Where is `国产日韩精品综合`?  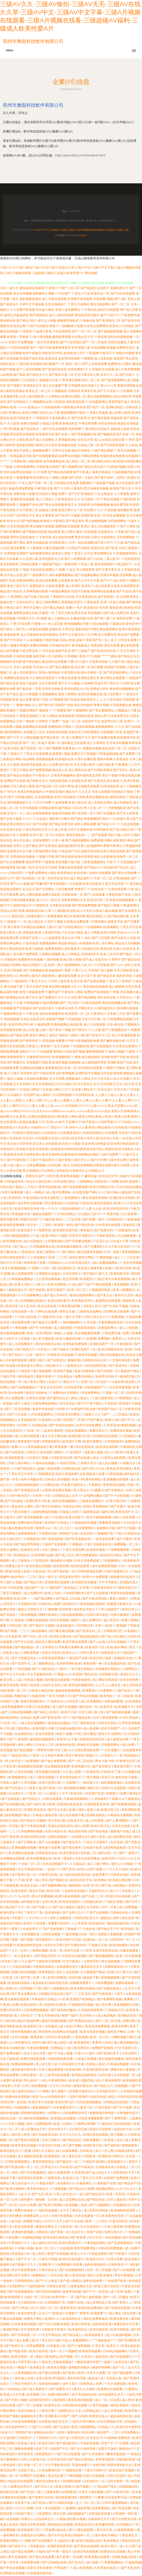
国产日韩精品综合 is located at coordinates (24, 1658).